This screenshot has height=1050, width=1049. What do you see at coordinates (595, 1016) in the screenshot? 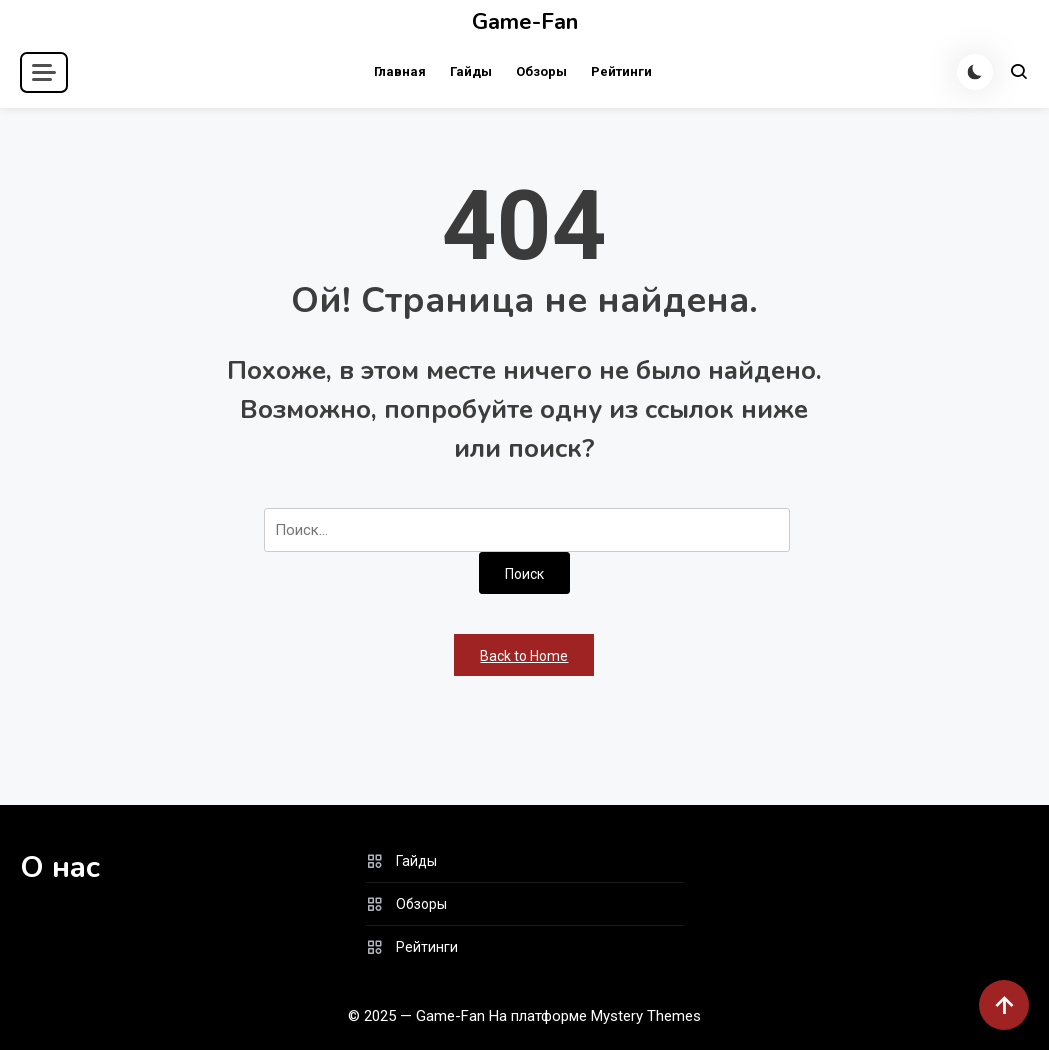
I see `На платформе Mystery Themes` at bounding box center [595, 1016].